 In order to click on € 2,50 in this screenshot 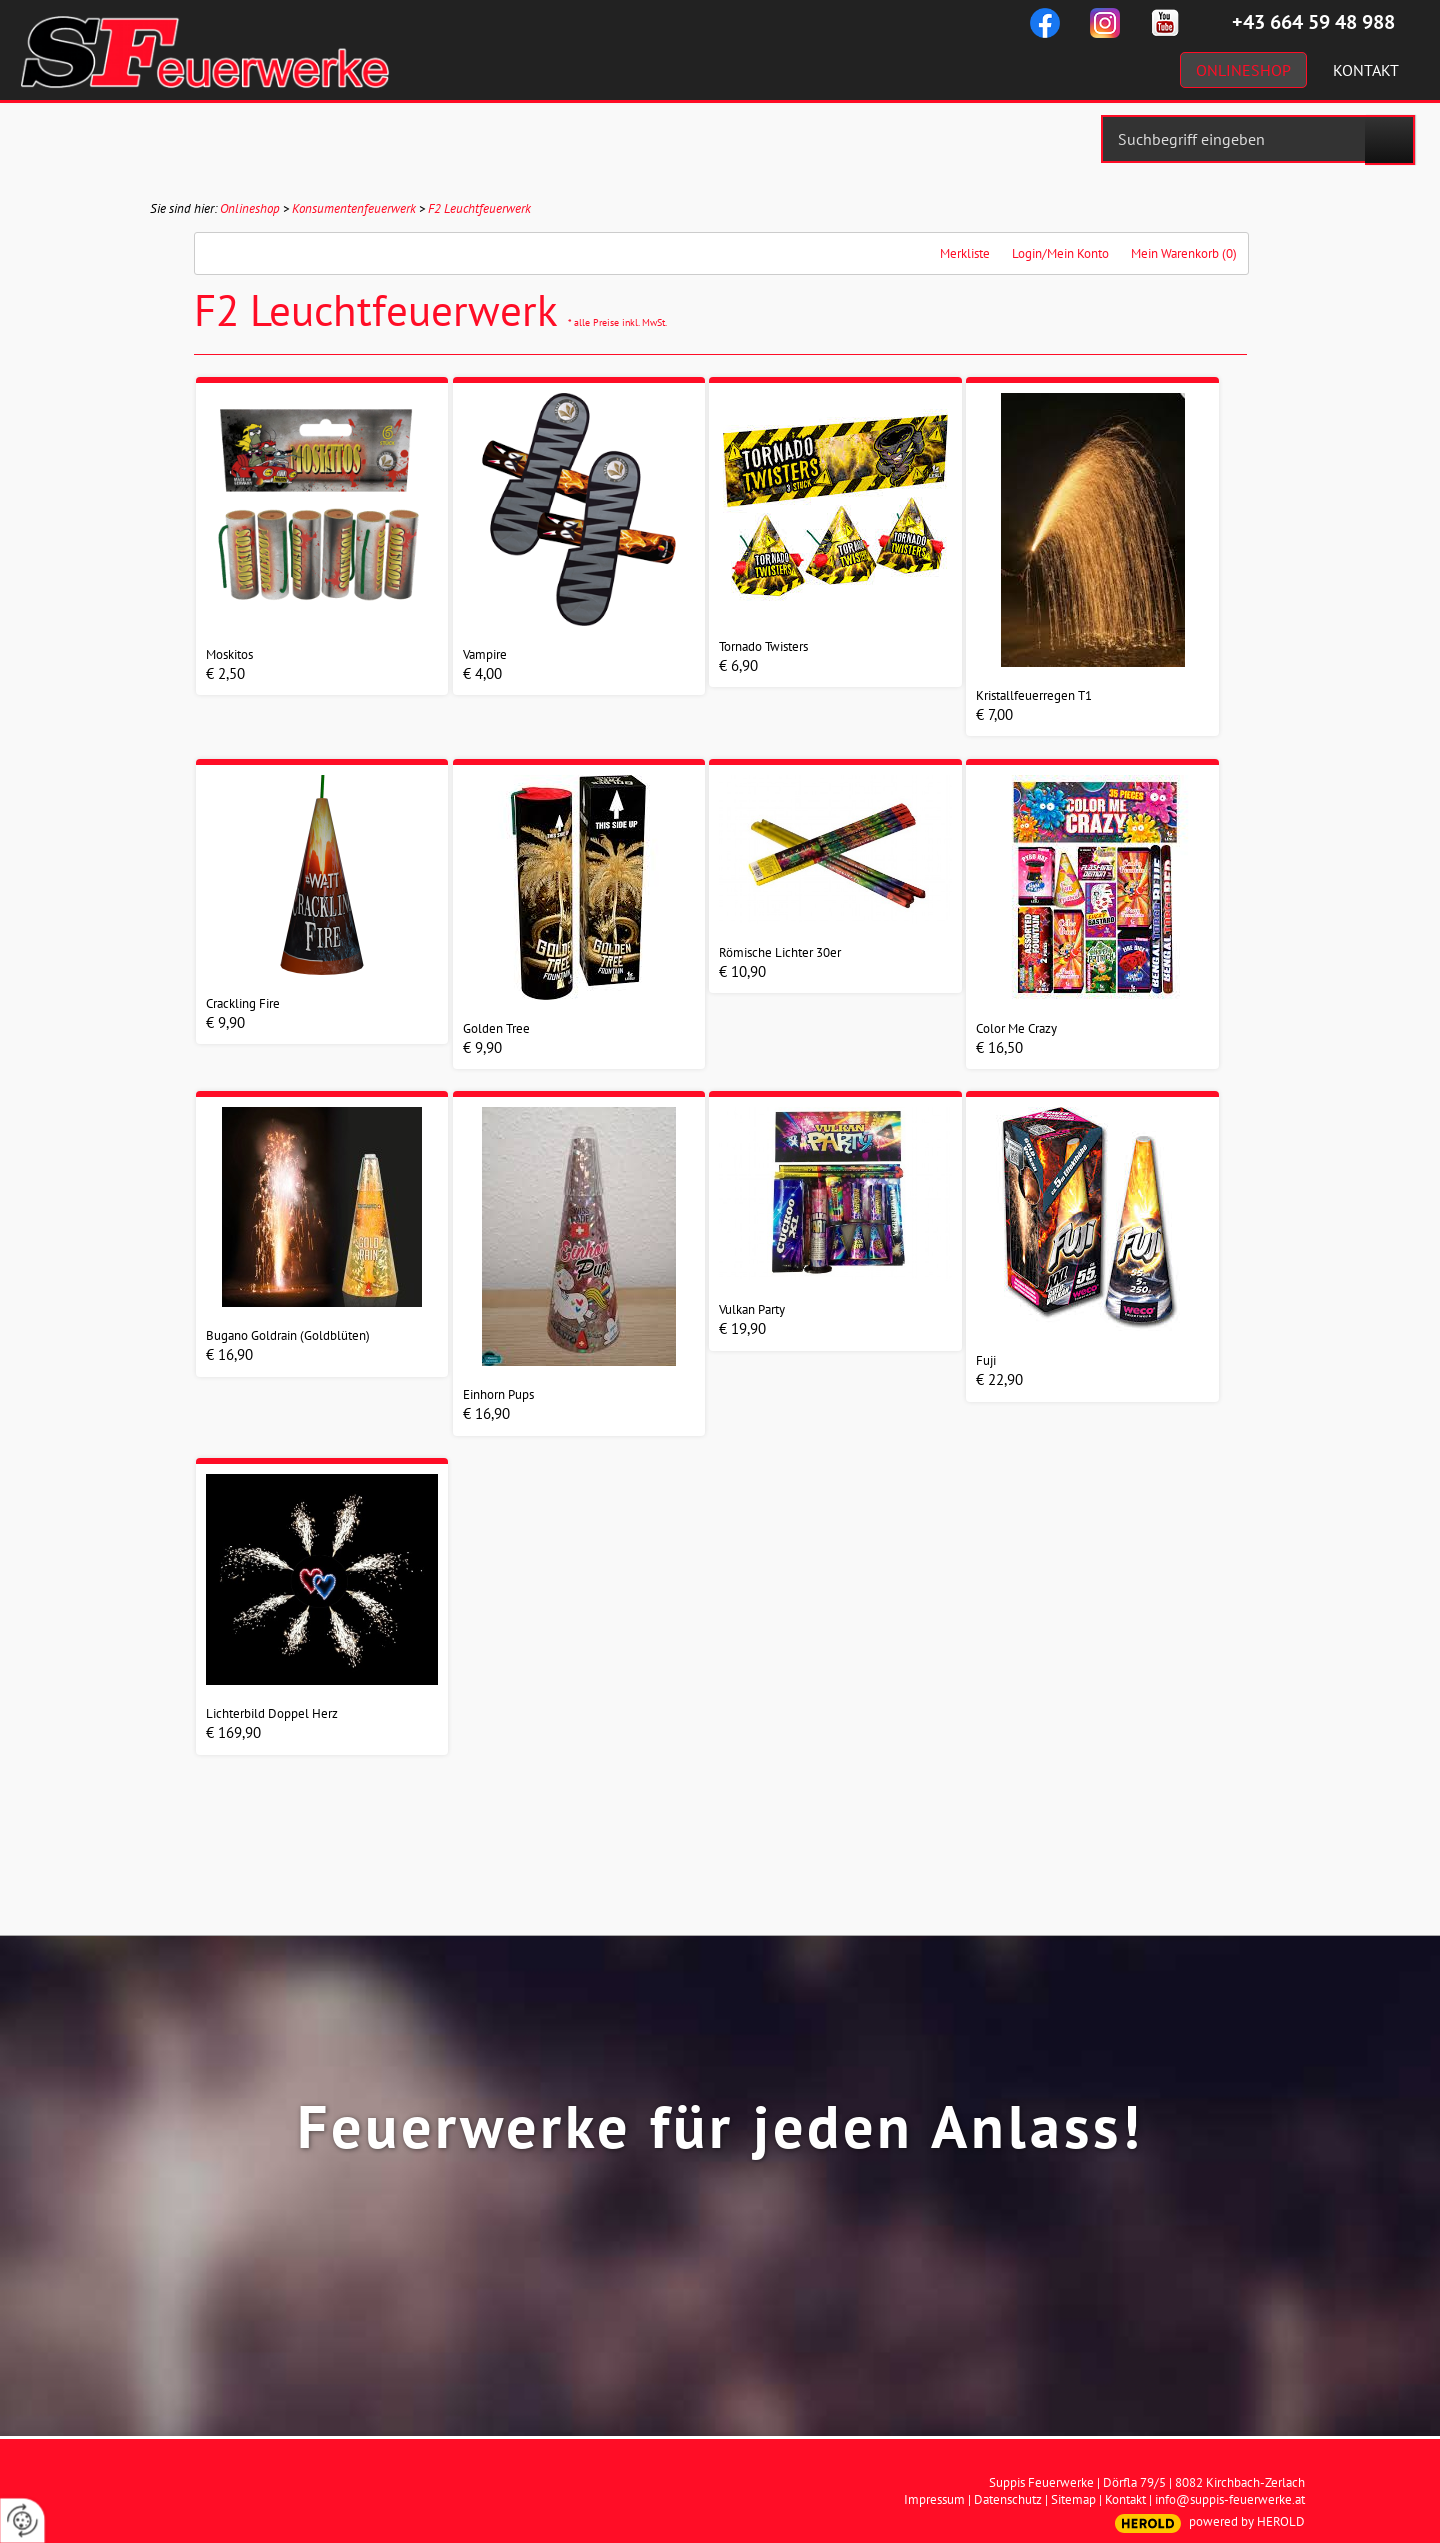, I will do `click(225, 673)`.